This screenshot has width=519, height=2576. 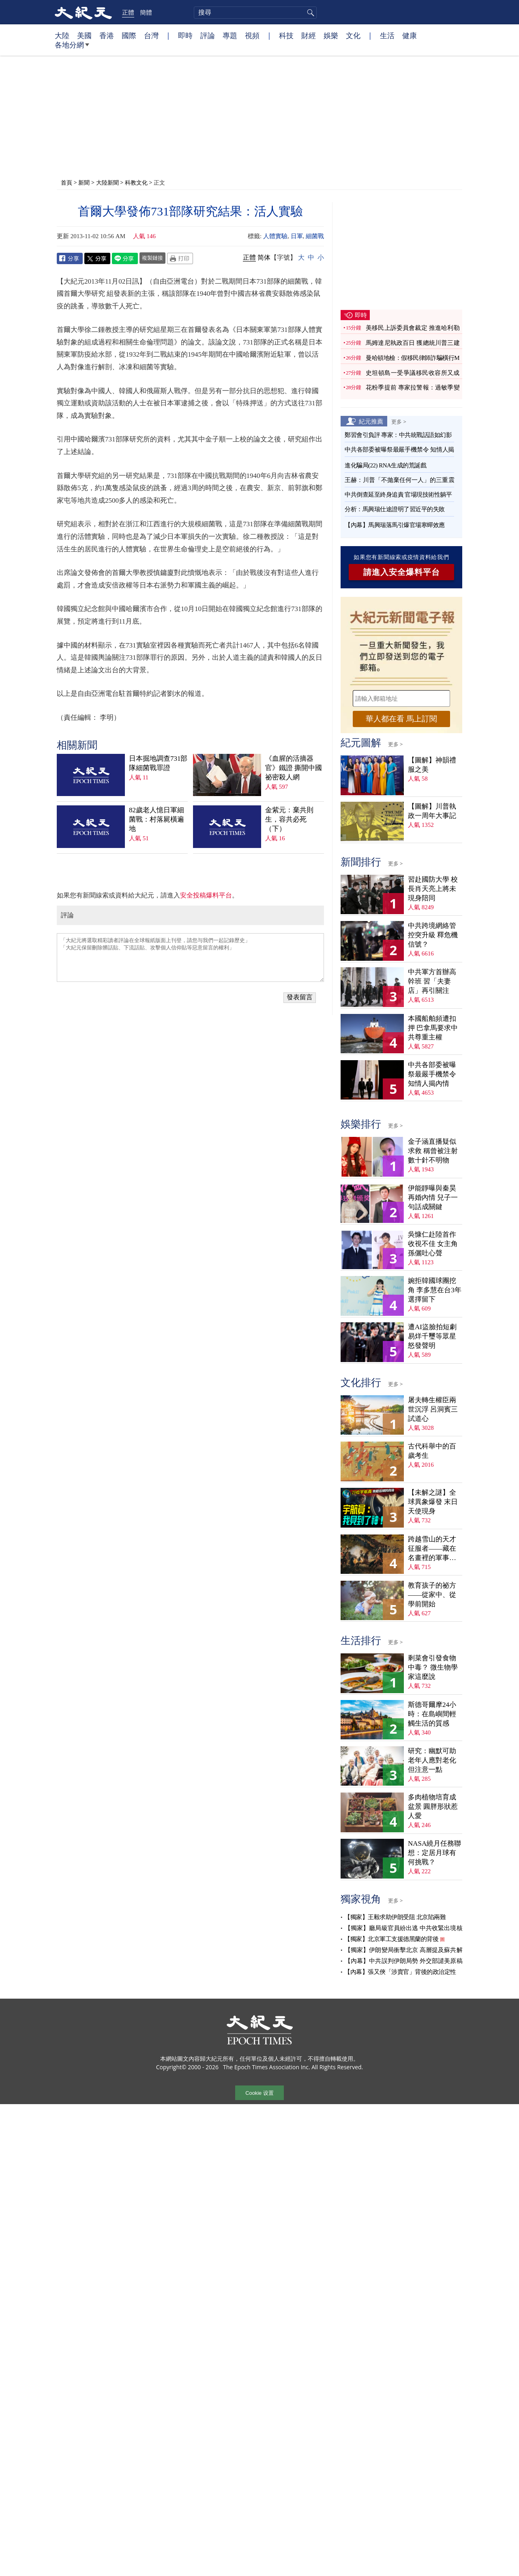 I want to click on 生活, so click(x=387, y=35).